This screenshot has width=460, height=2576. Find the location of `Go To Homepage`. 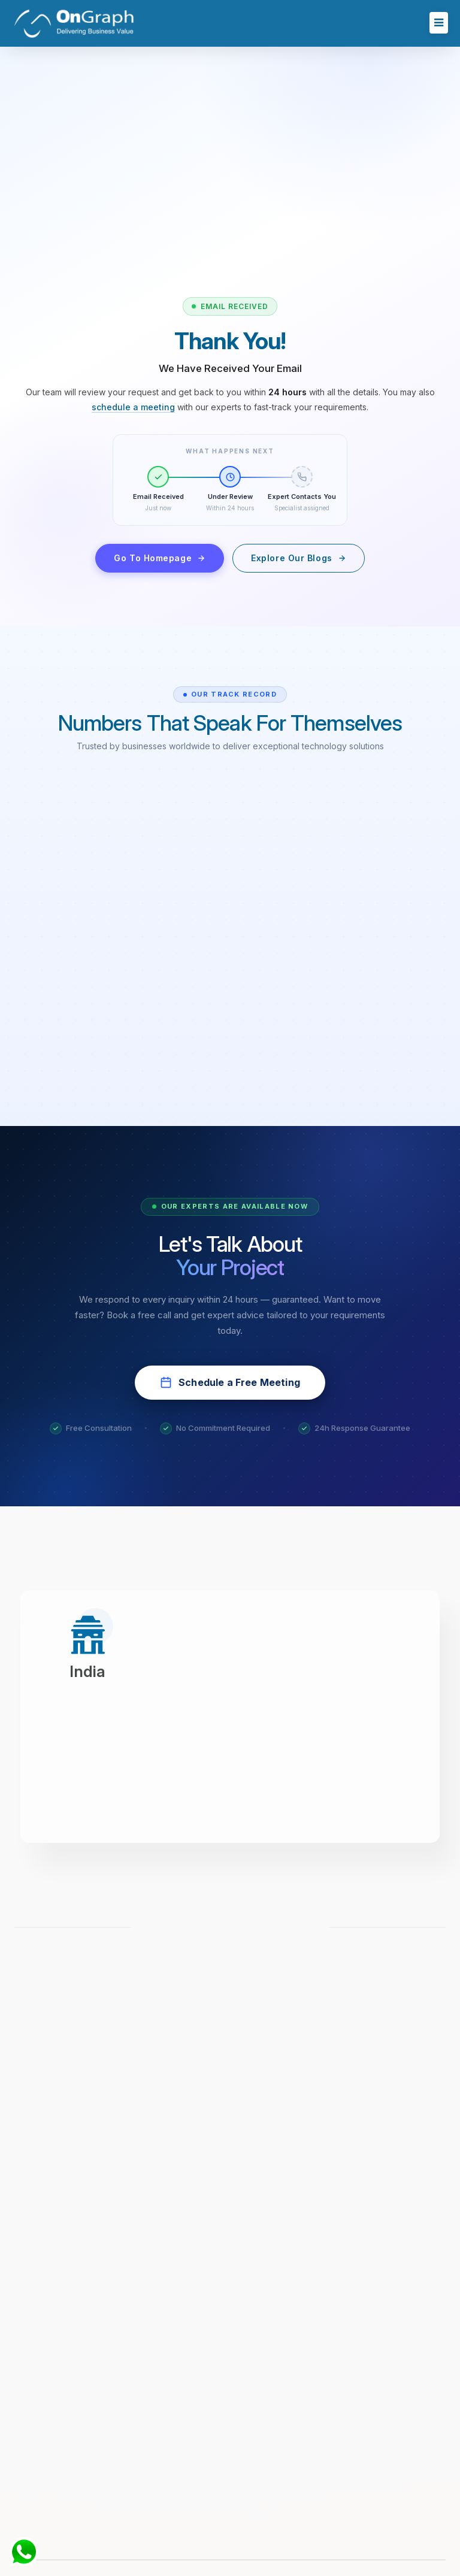

Go To Homepage is located at coordinates (159, 558).